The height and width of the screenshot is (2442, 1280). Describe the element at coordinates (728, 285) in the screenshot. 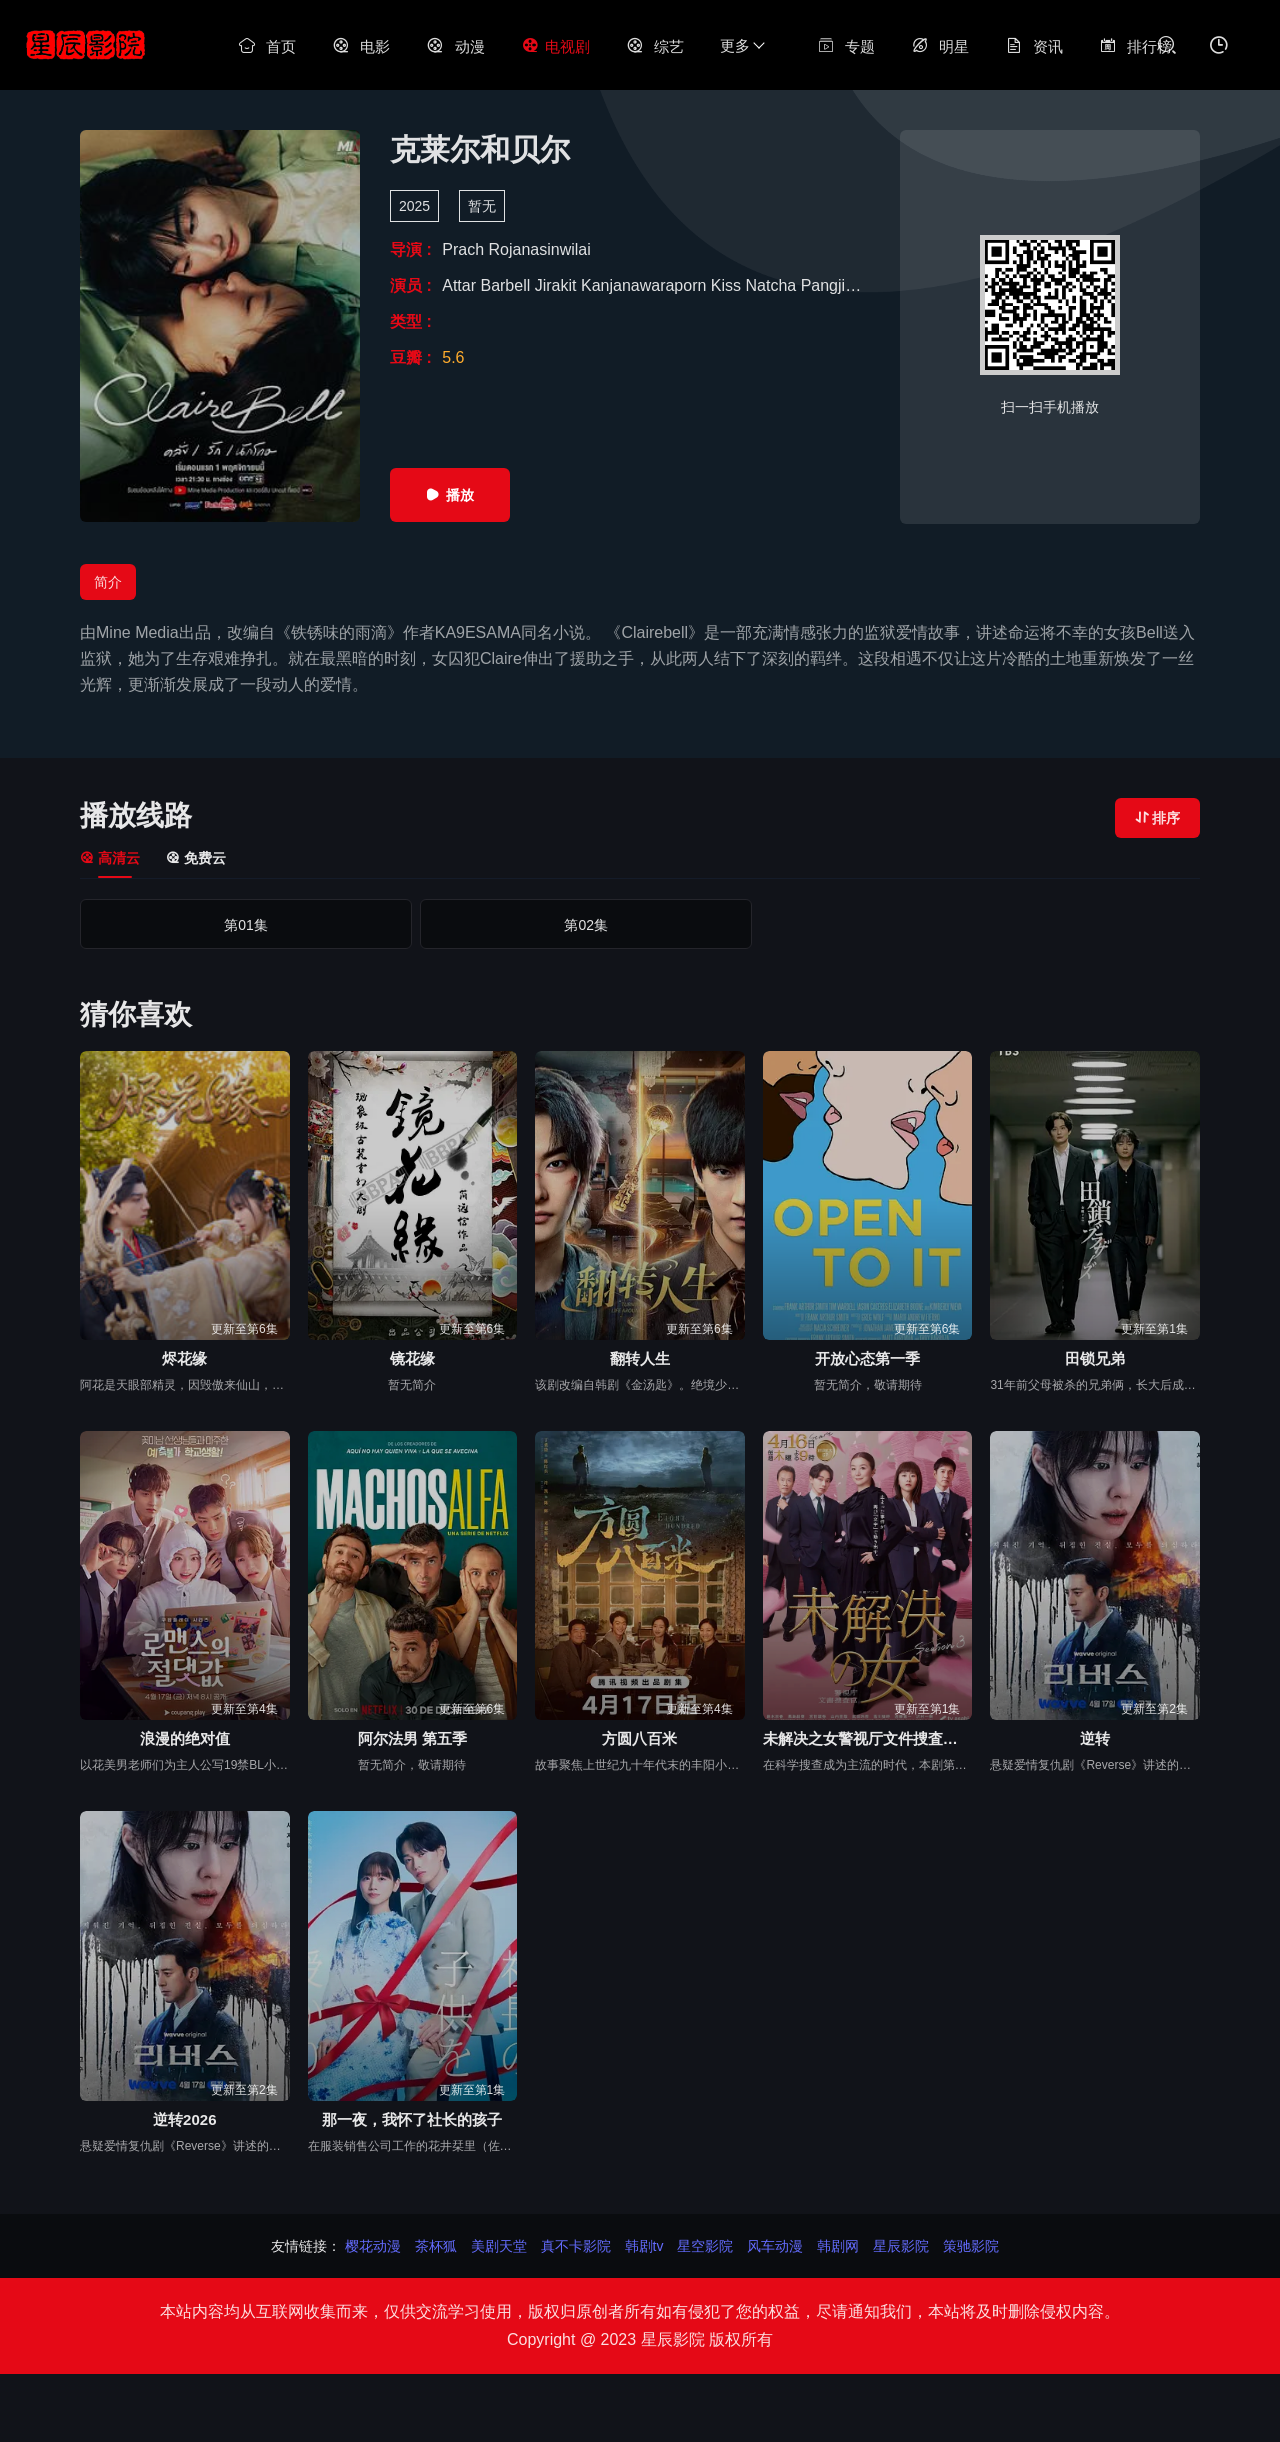

I see `Kiss` at that location.